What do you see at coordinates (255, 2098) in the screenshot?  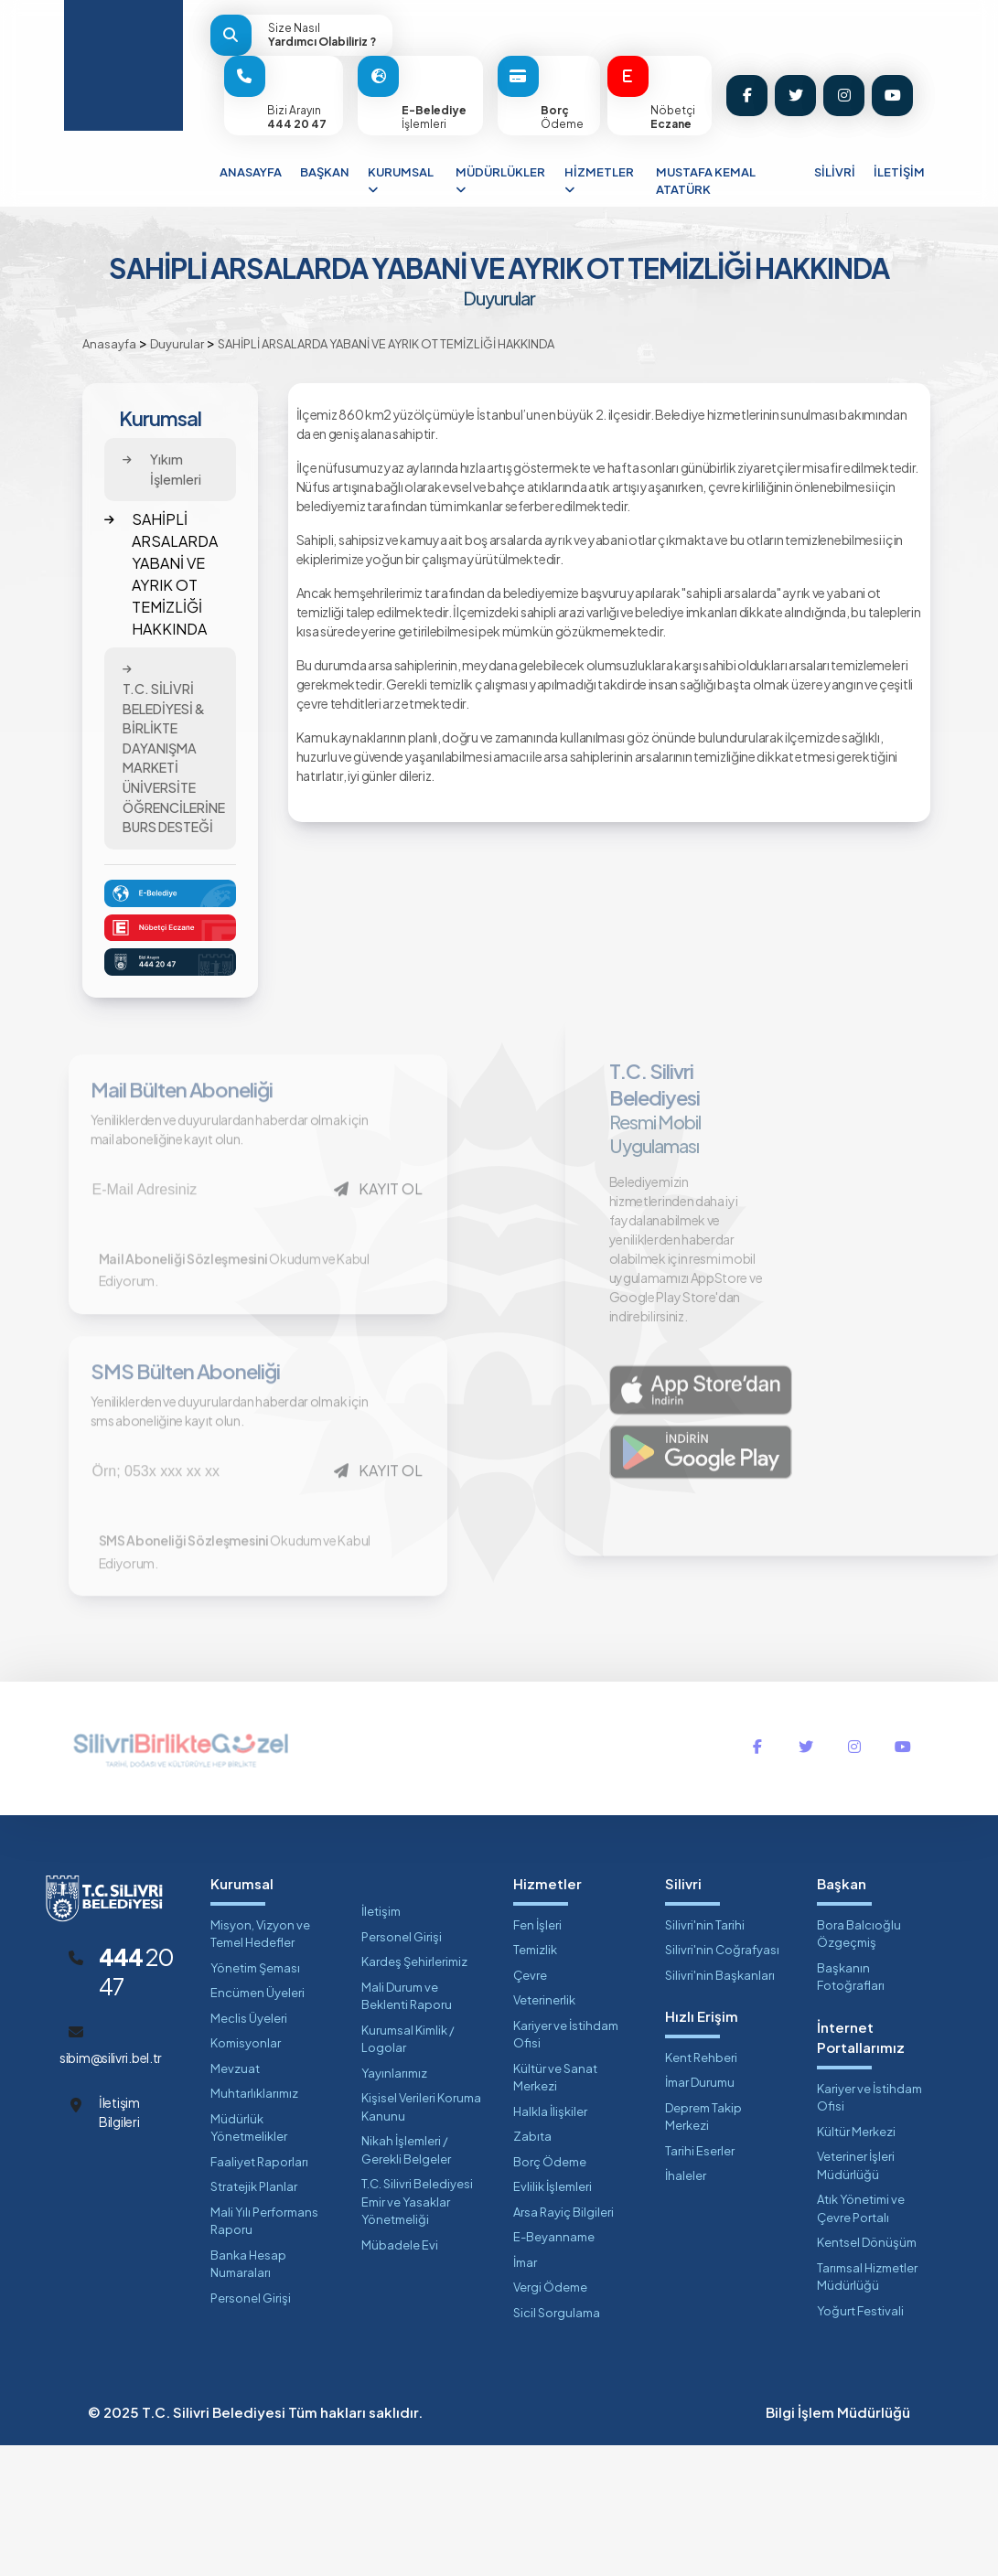 I see `Yönetim Şeması` at bounding box center [255, 2098].